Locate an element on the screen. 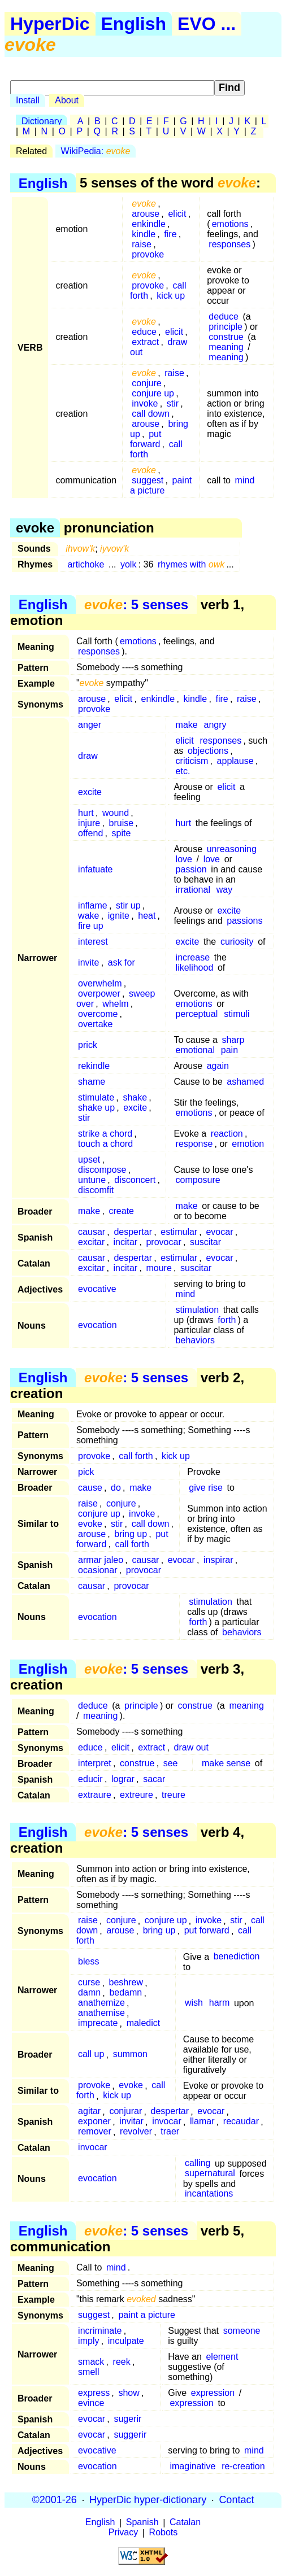 This screenshot has height=2576, width=286. kick up is located at coordinates (171, 295).